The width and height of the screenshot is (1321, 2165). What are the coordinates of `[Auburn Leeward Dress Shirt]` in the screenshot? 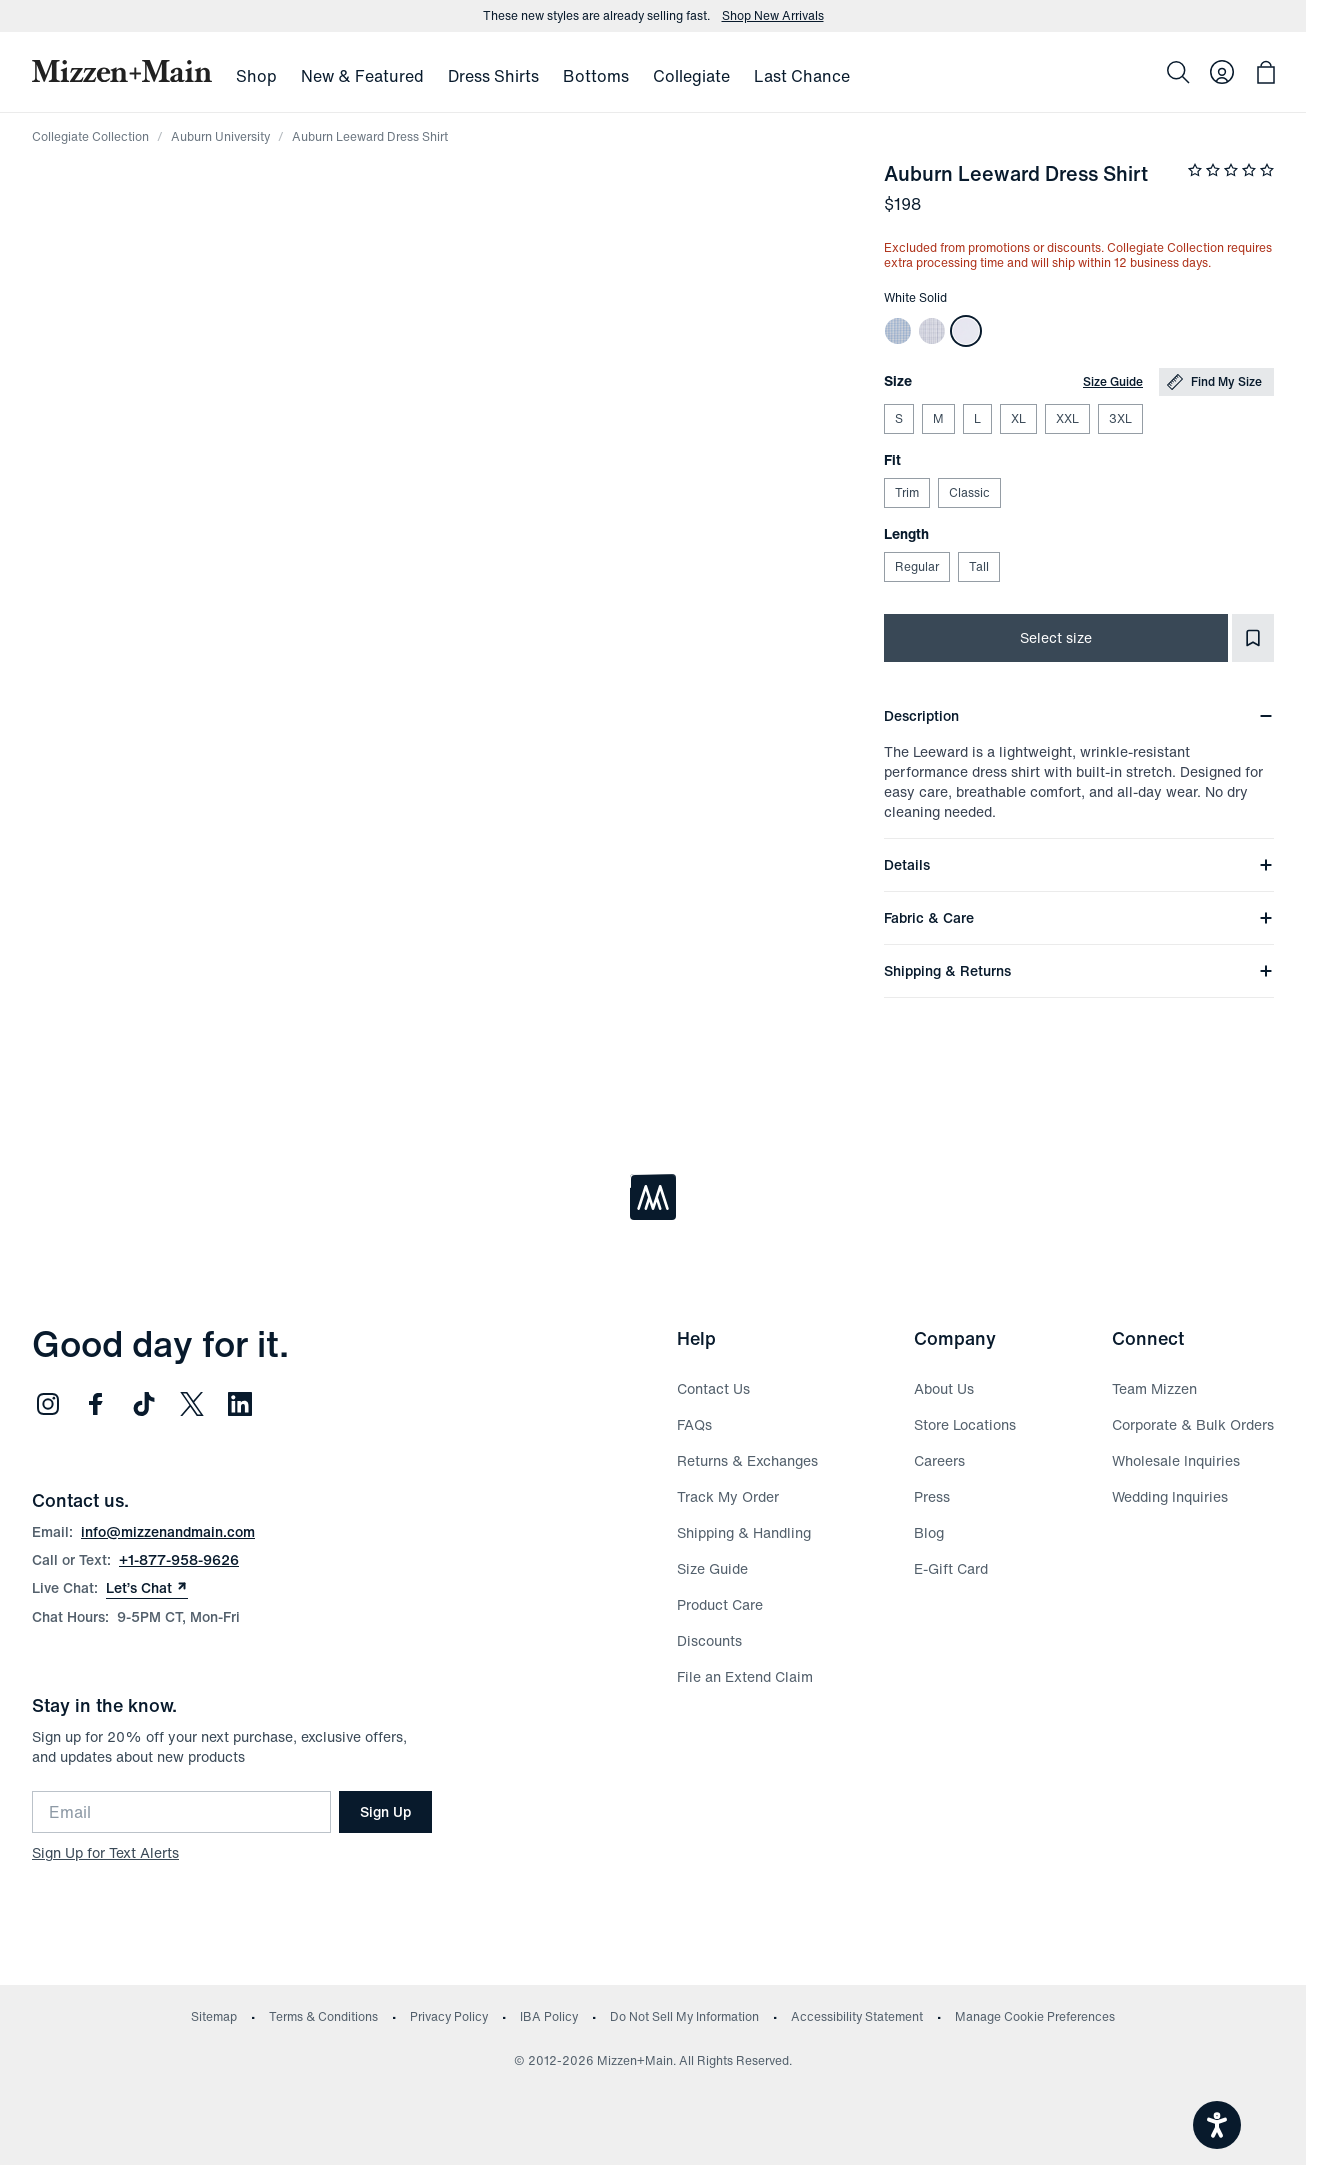 It's located at (898, 331).